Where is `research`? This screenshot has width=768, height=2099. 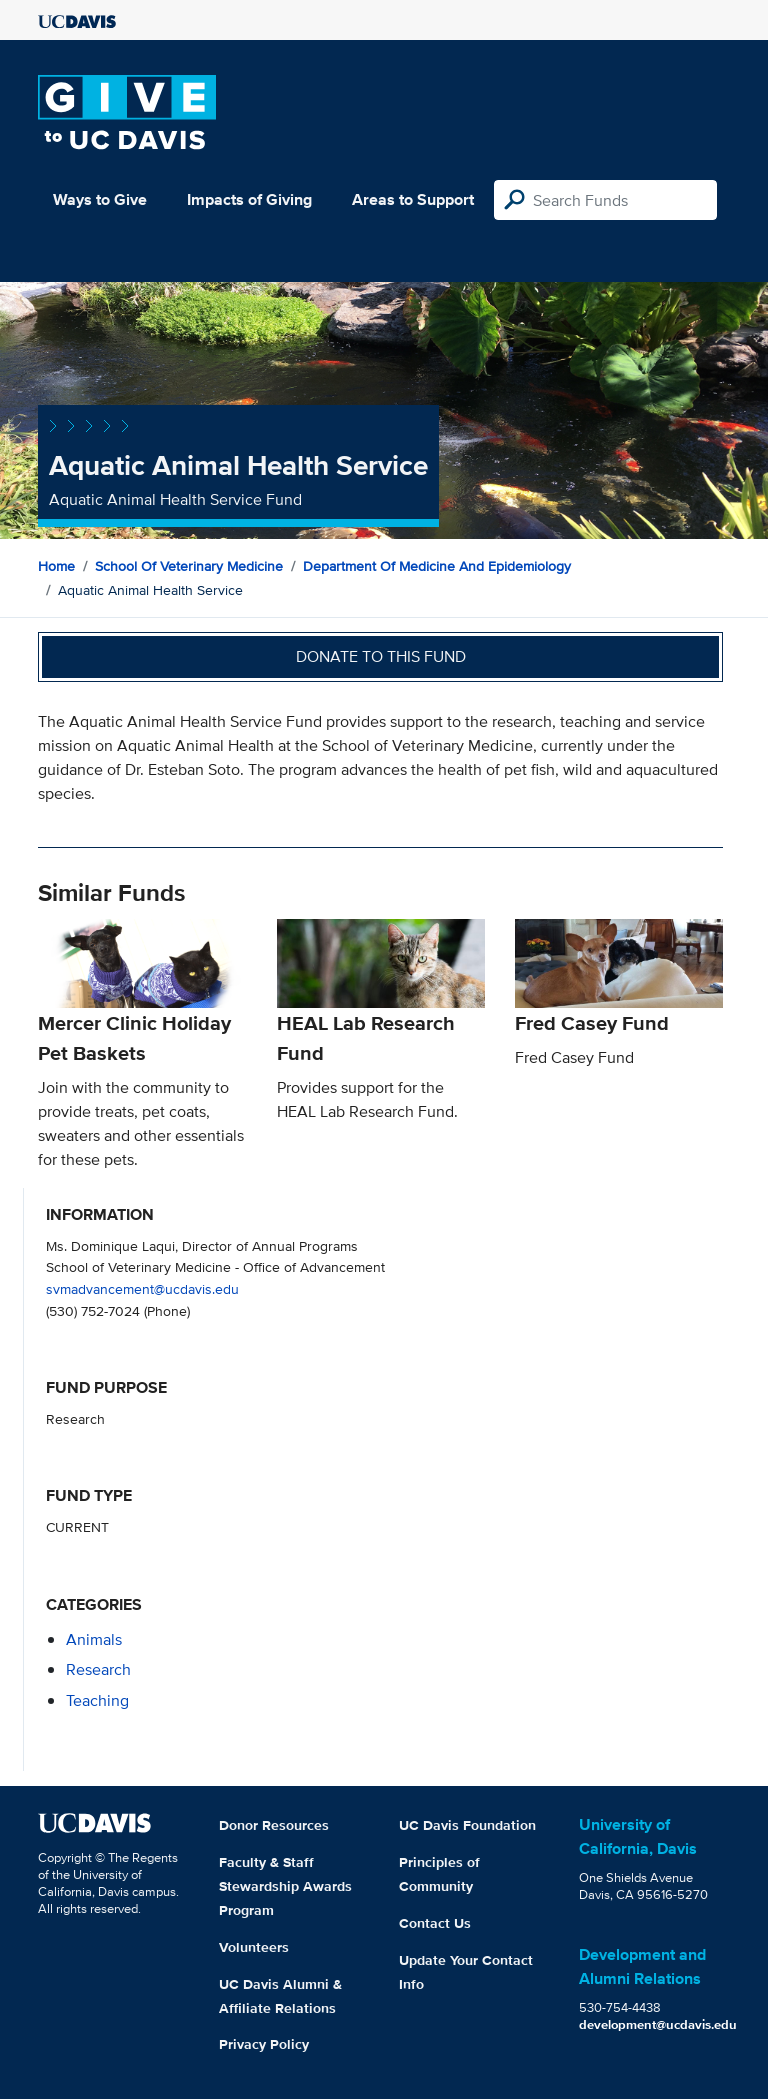 research is located at coordinates (98, 1669).